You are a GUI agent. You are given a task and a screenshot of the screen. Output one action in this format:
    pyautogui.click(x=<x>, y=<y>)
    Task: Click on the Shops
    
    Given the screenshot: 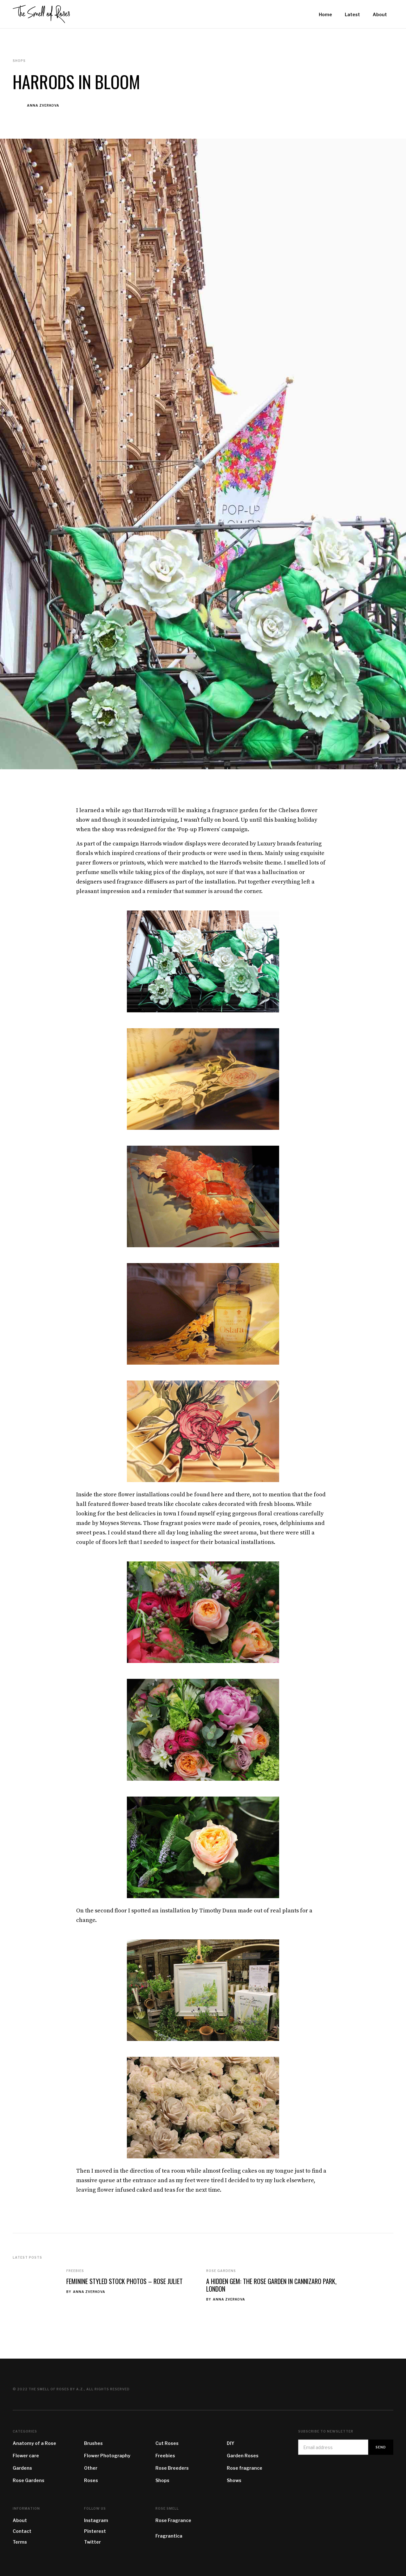 What is the action you would take?
    pyautogui.click(x=162, y=2480)
    